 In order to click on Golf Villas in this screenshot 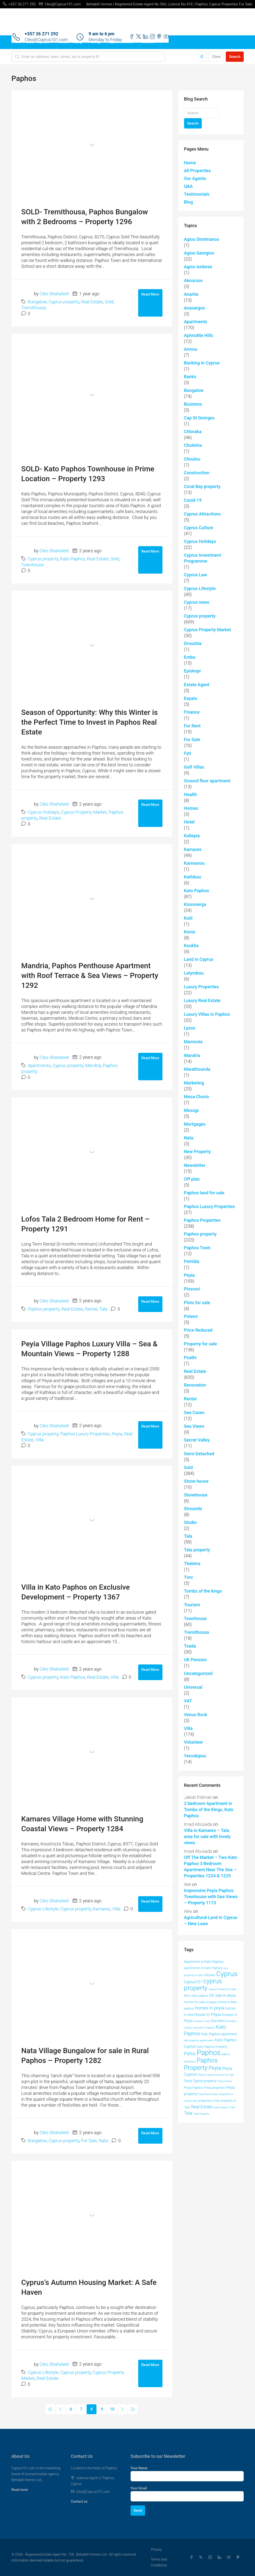, I will do `click(194, 767)`.